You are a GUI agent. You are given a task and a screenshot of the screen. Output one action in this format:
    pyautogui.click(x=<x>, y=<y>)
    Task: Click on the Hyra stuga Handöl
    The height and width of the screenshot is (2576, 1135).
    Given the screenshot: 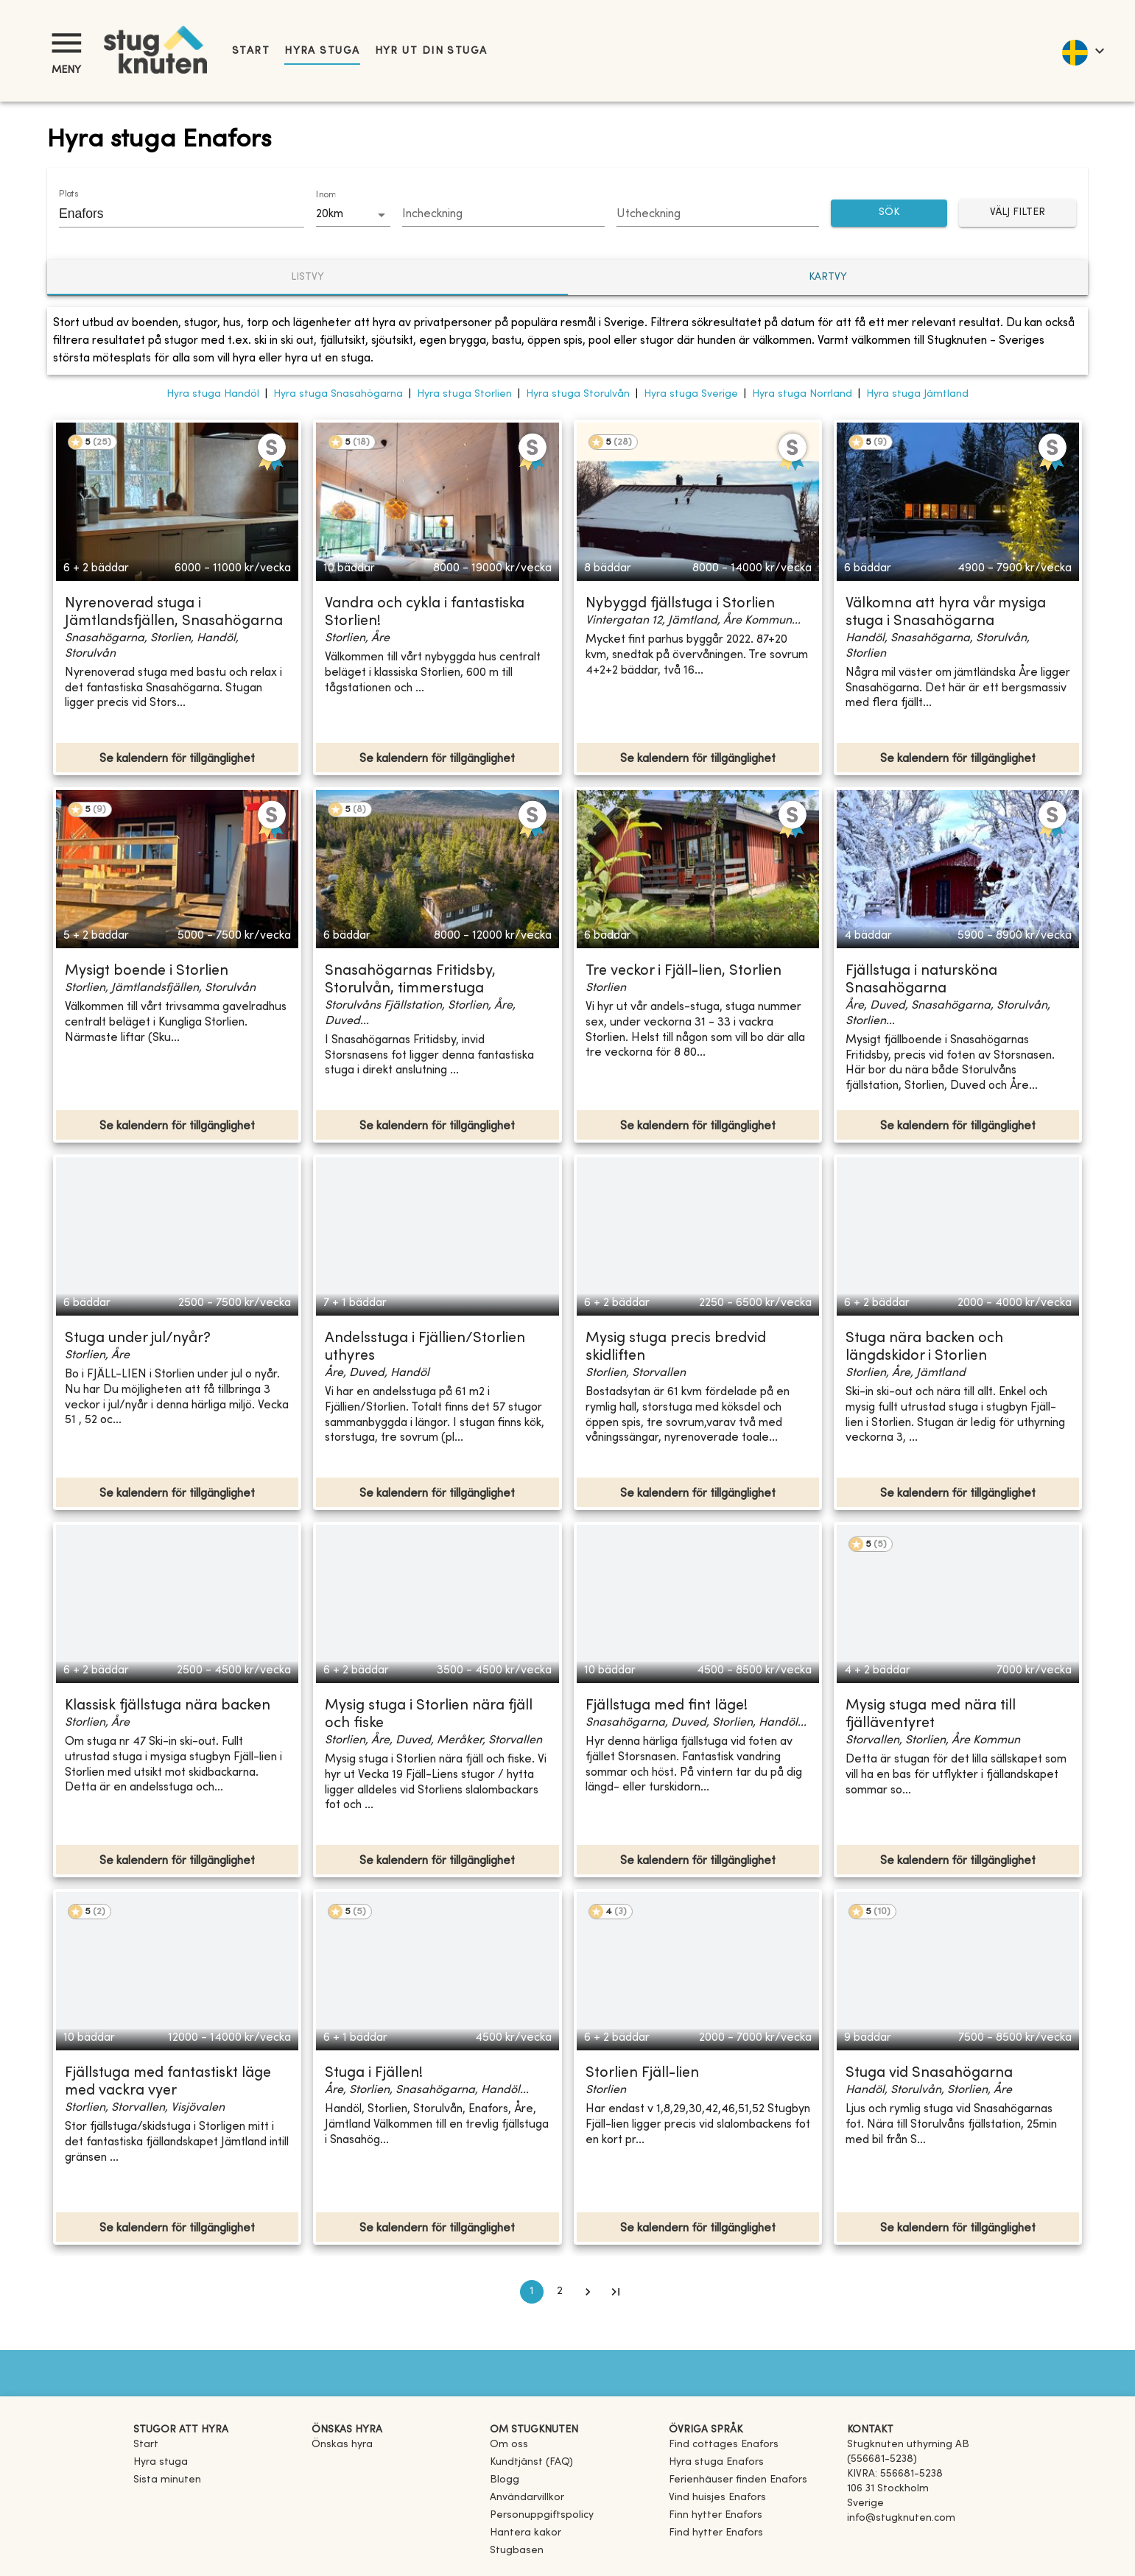 What is the action you would take?
    pyautogui.click(x=212, y=394)
    